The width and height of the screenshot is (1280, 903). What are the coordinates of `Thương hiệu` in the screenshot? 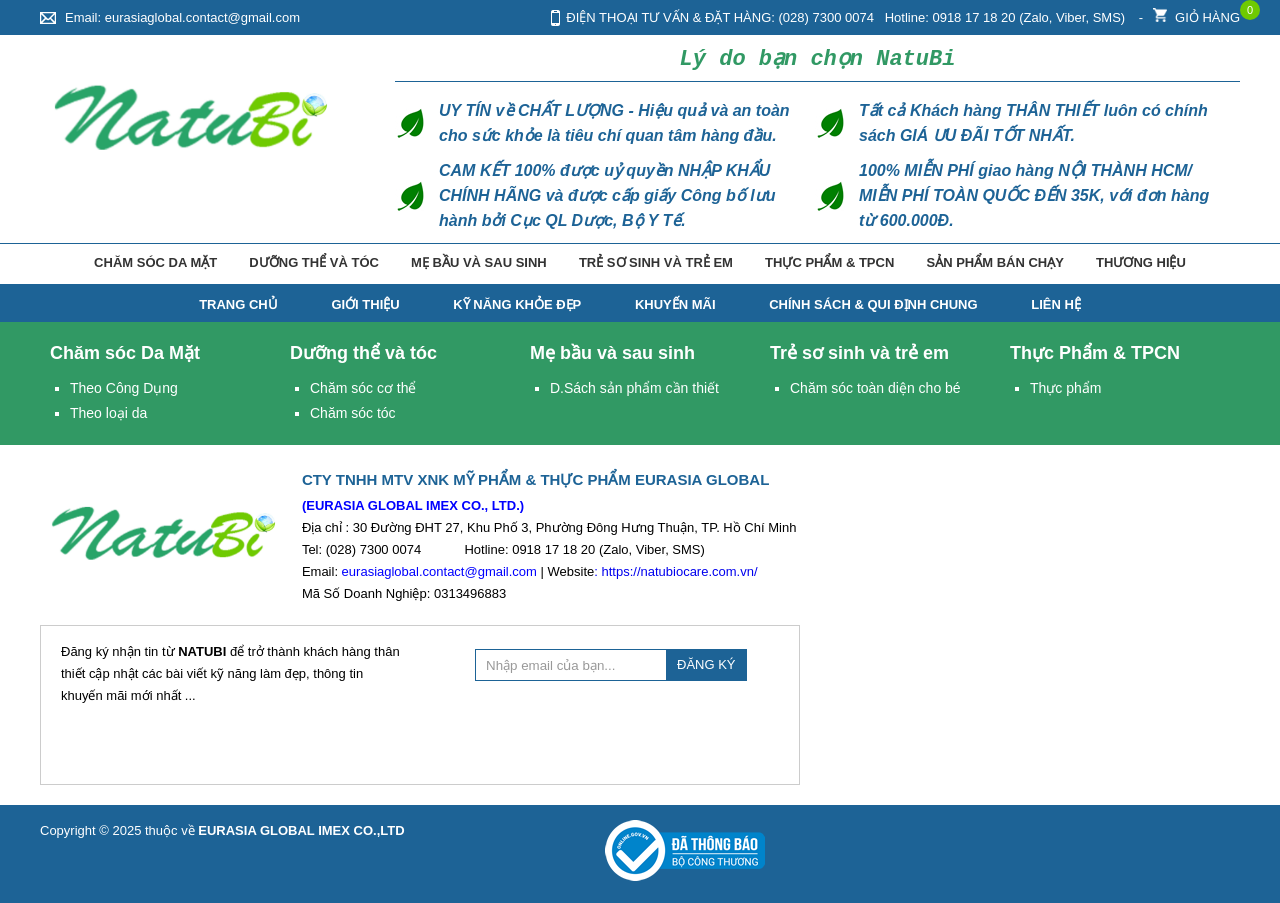 It's located at (1141, 262).